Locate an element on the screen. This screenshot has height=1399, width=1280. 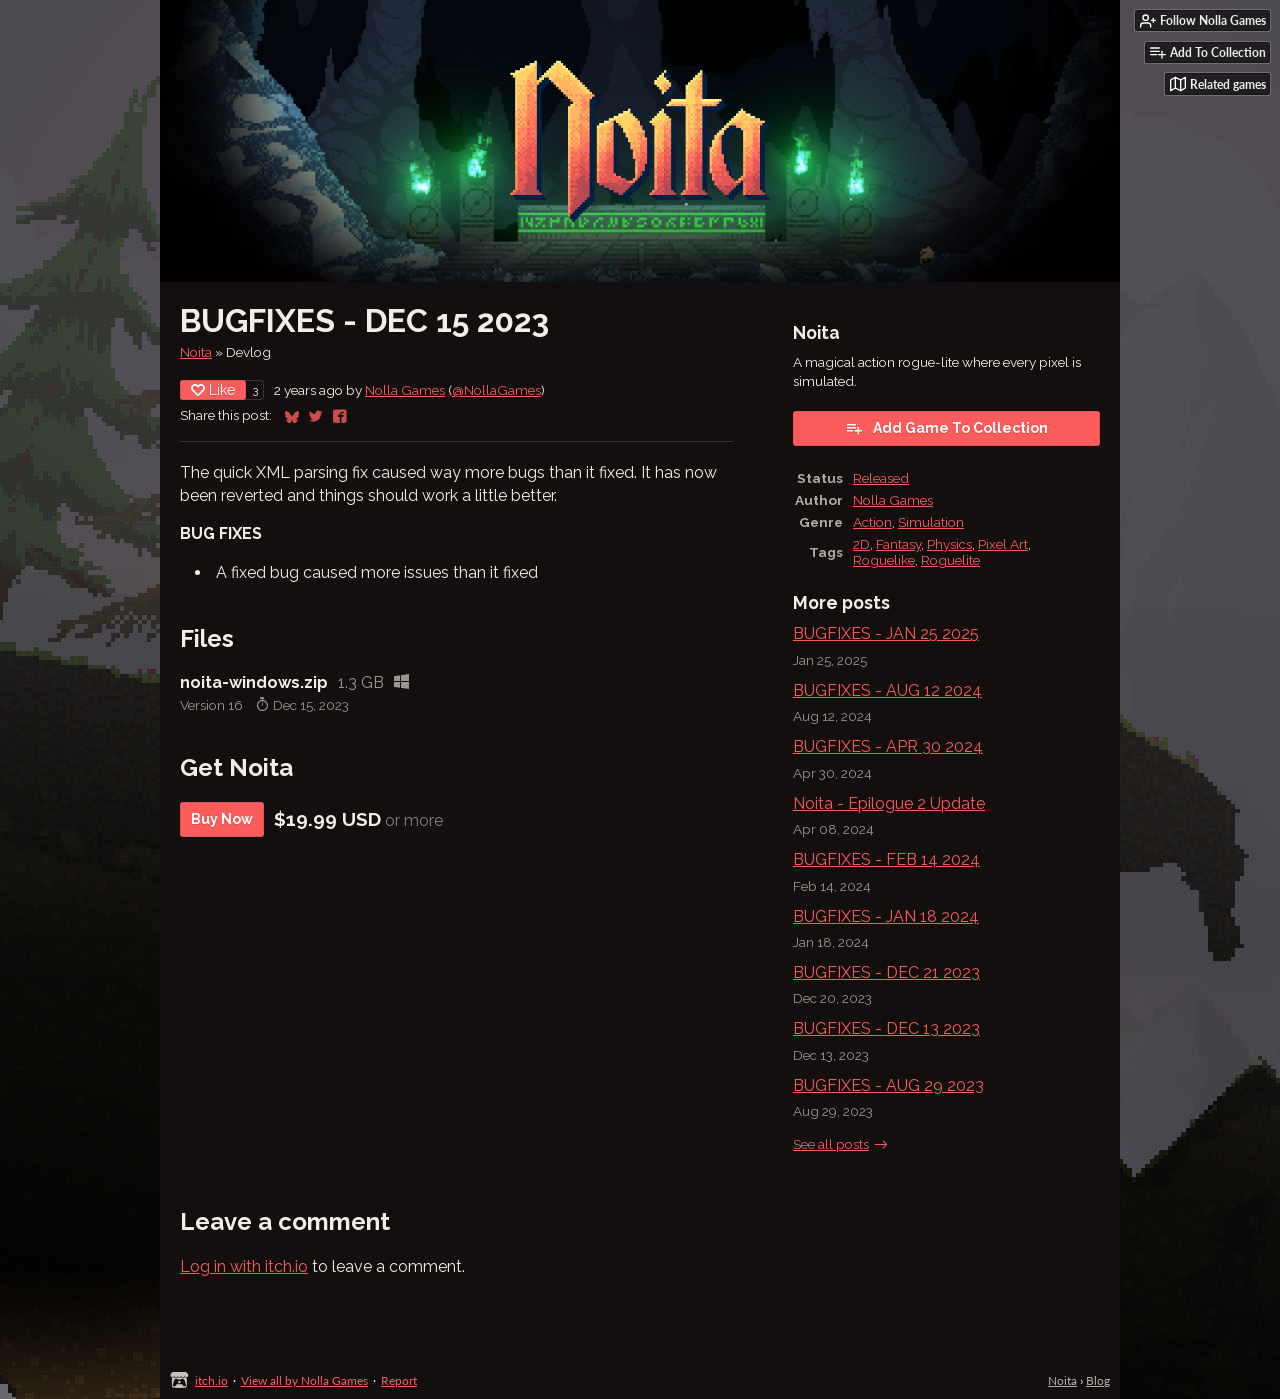
Released is located at coordinates (881, 478).